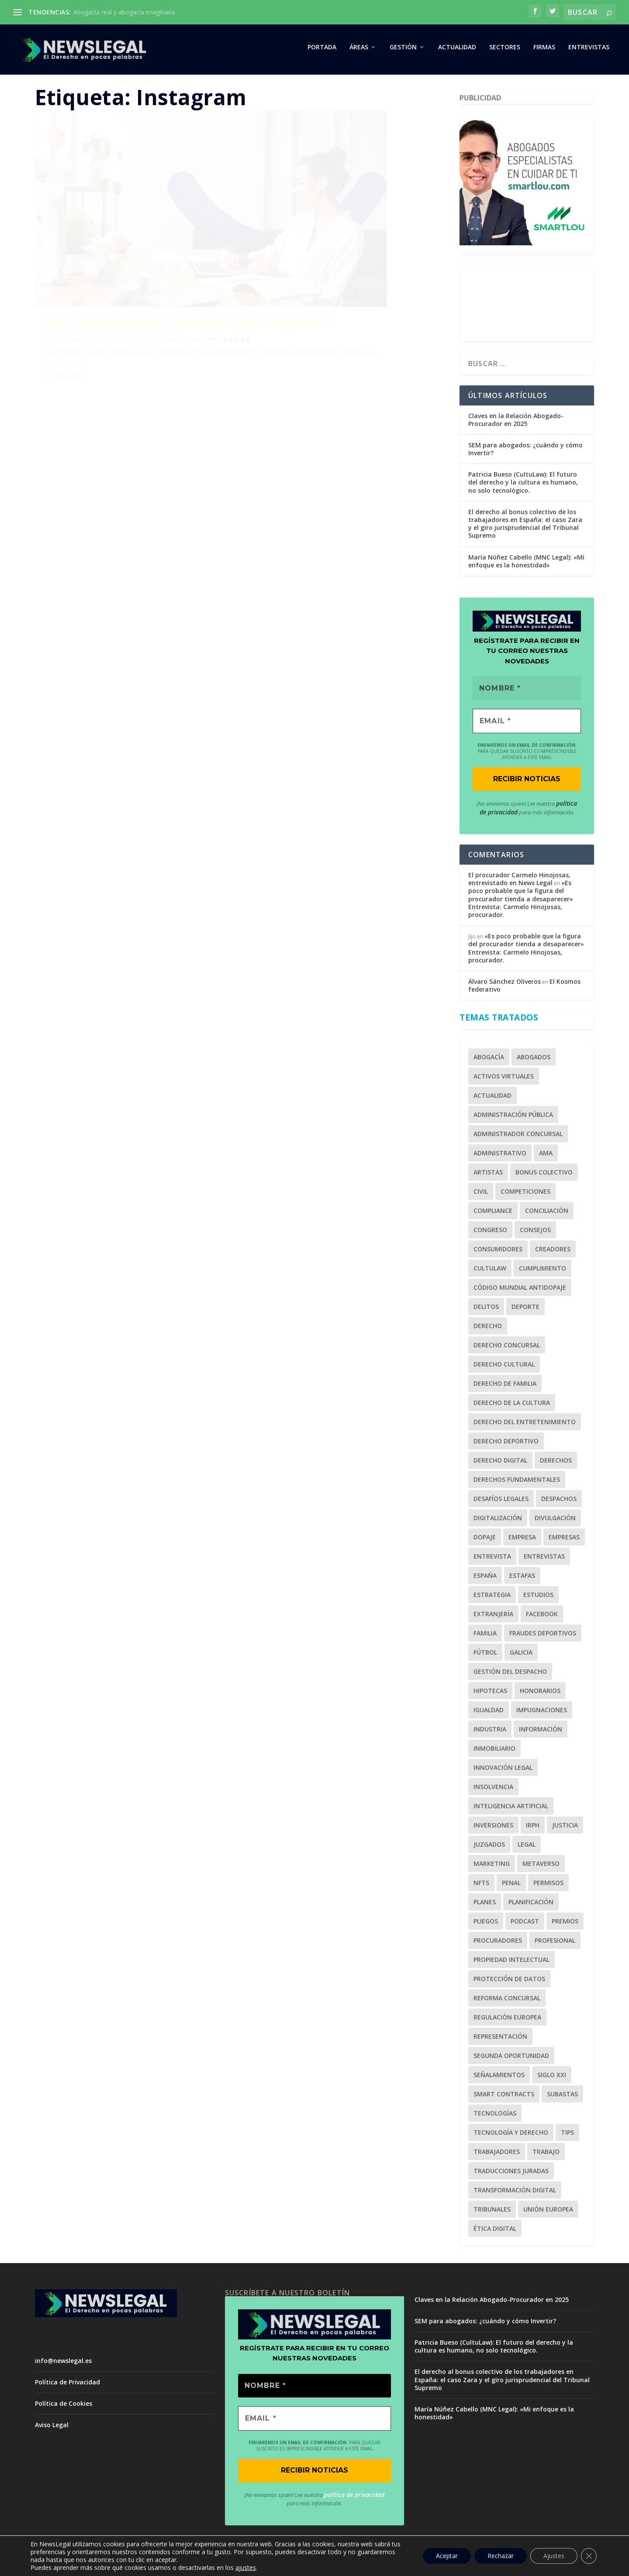 The image size is (629, 2576). Describe the element at coordinates (500, 1464) in the screenshot. I see `Derecho Digital [Derecho Digital (1 elemento)]` at that location.